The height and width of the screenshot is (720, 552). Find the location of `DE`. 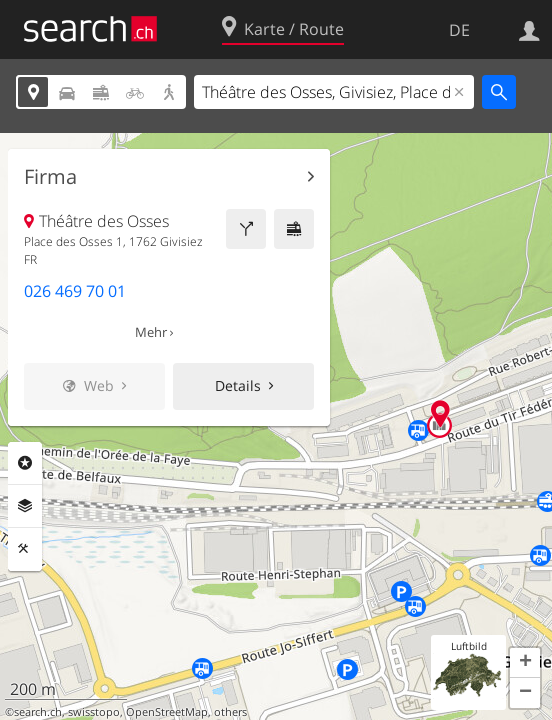

DE is located at coordinates (459, 30).